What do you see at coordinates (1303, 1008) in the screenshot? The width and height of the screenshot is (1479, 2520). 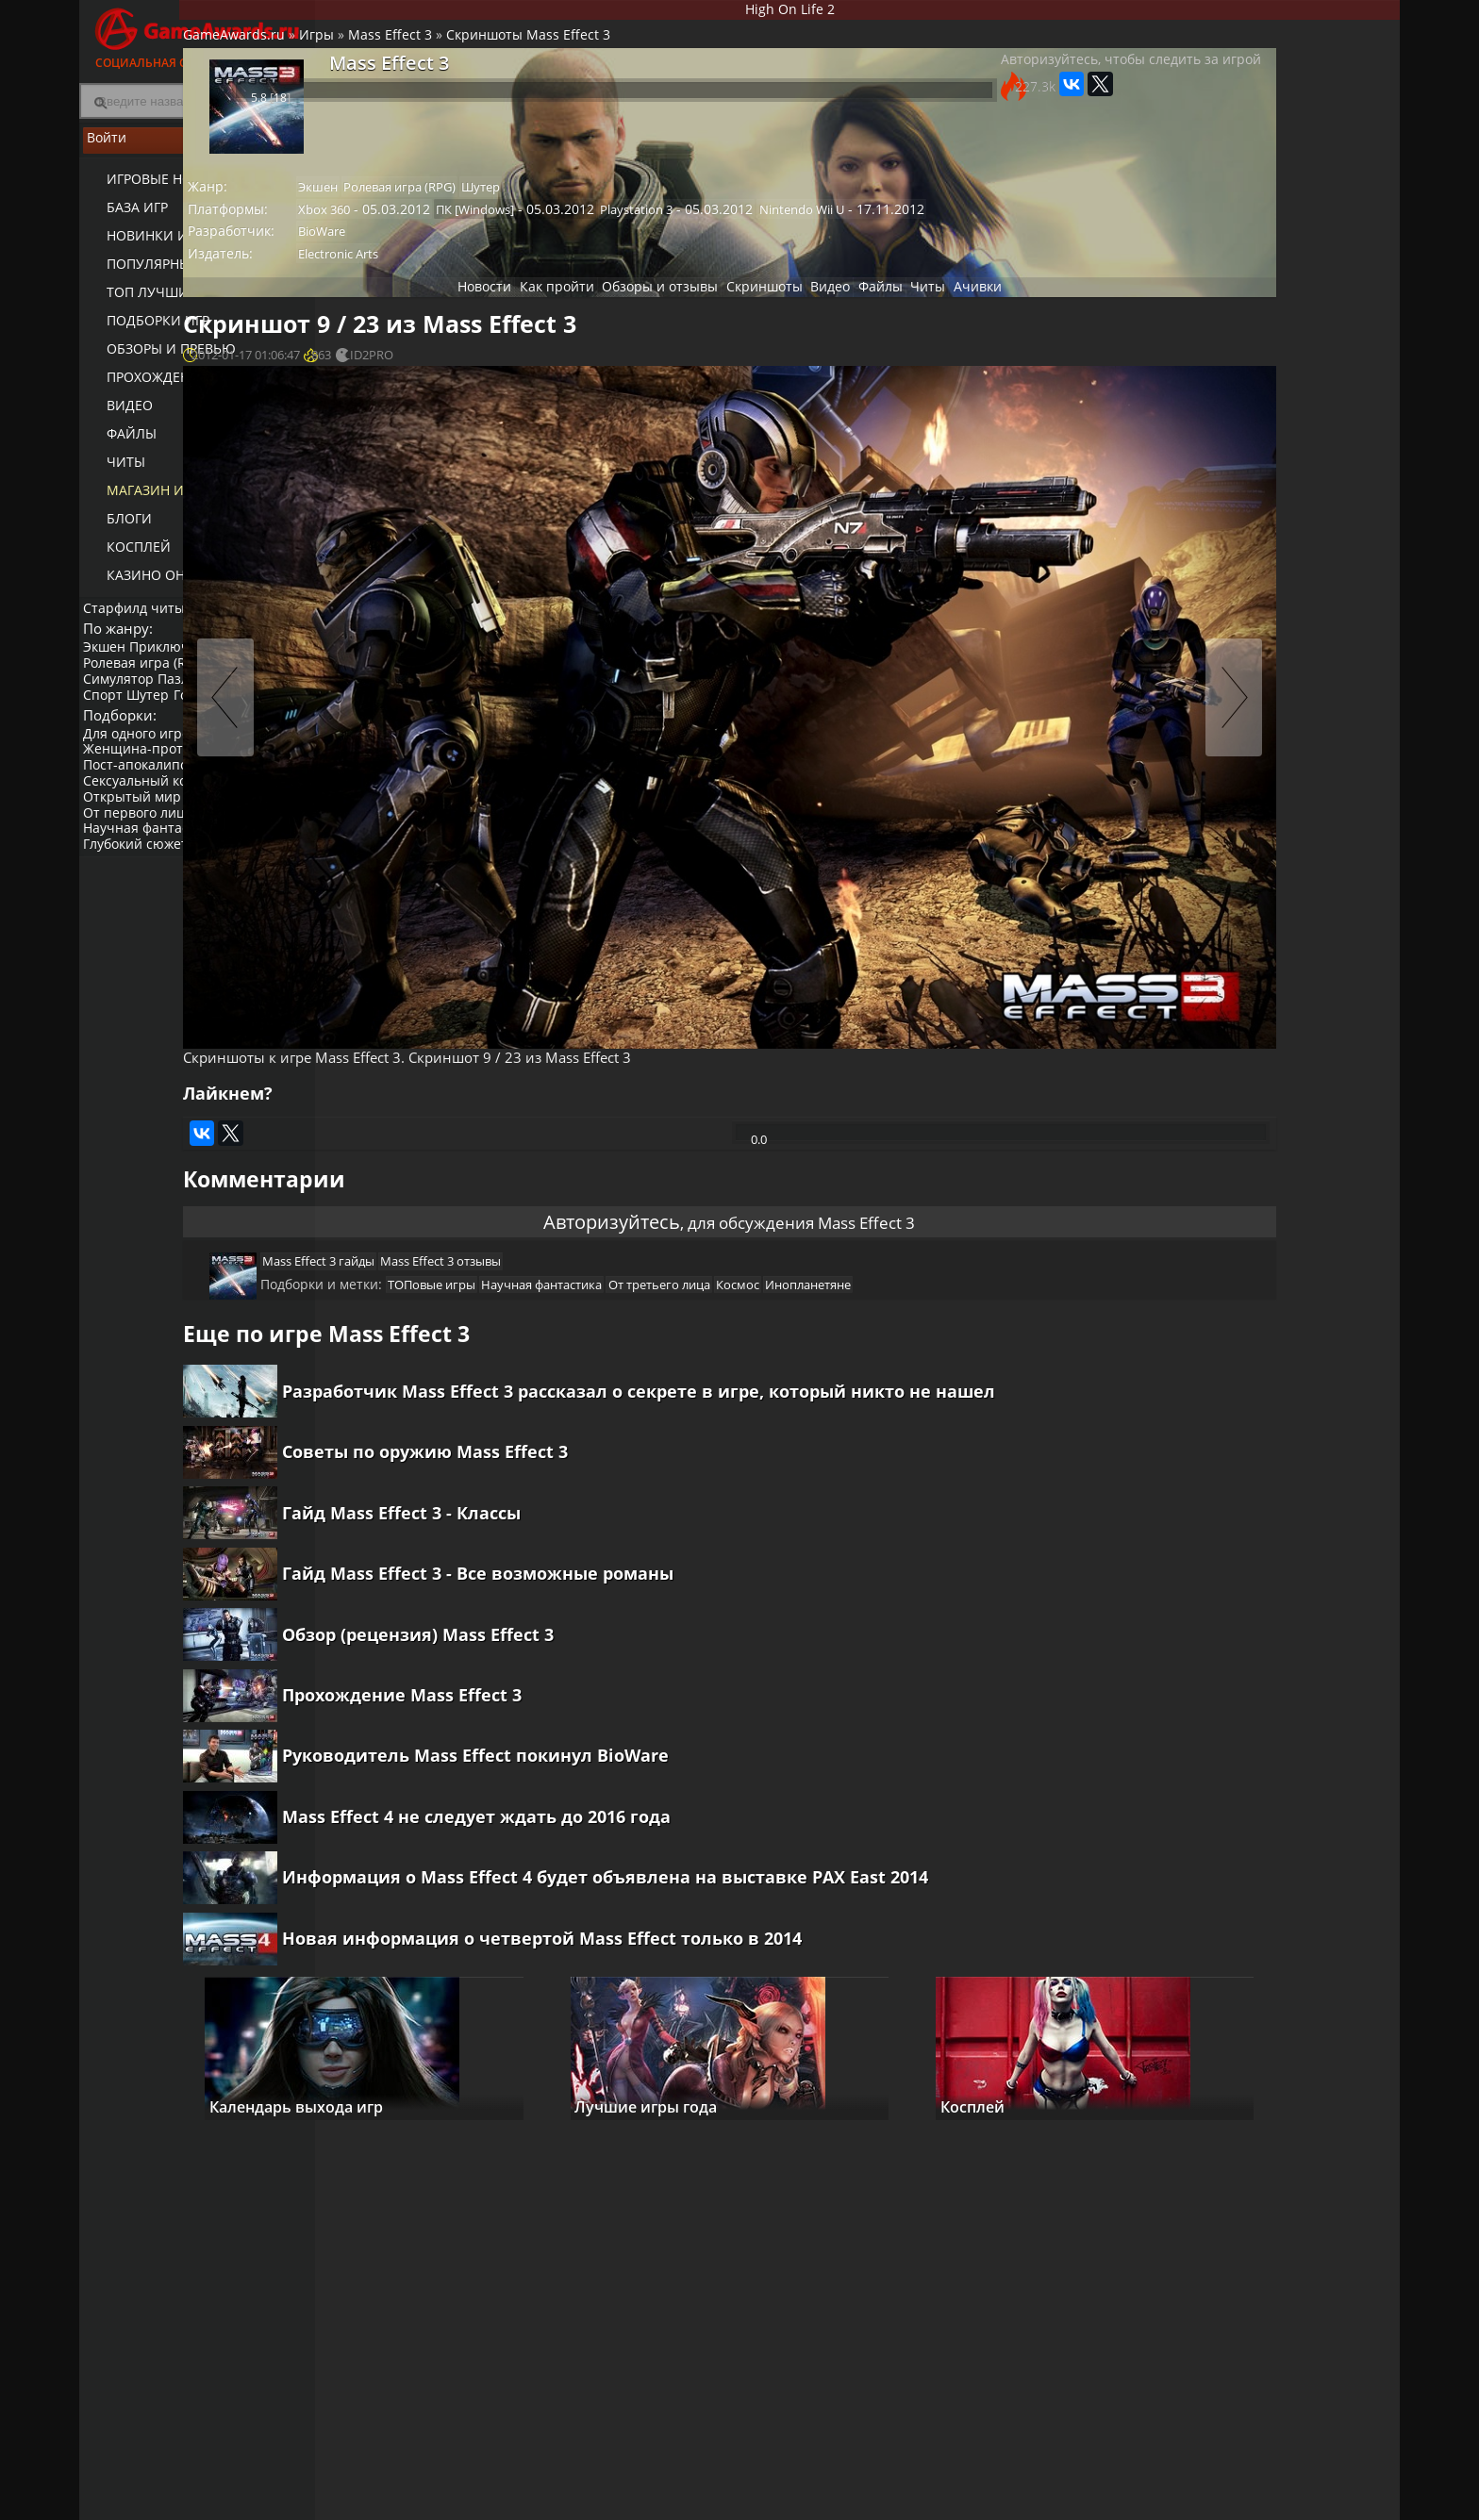 I see `Видео прохождение Mass Effect 3` at bounding box center [1303, 1008].